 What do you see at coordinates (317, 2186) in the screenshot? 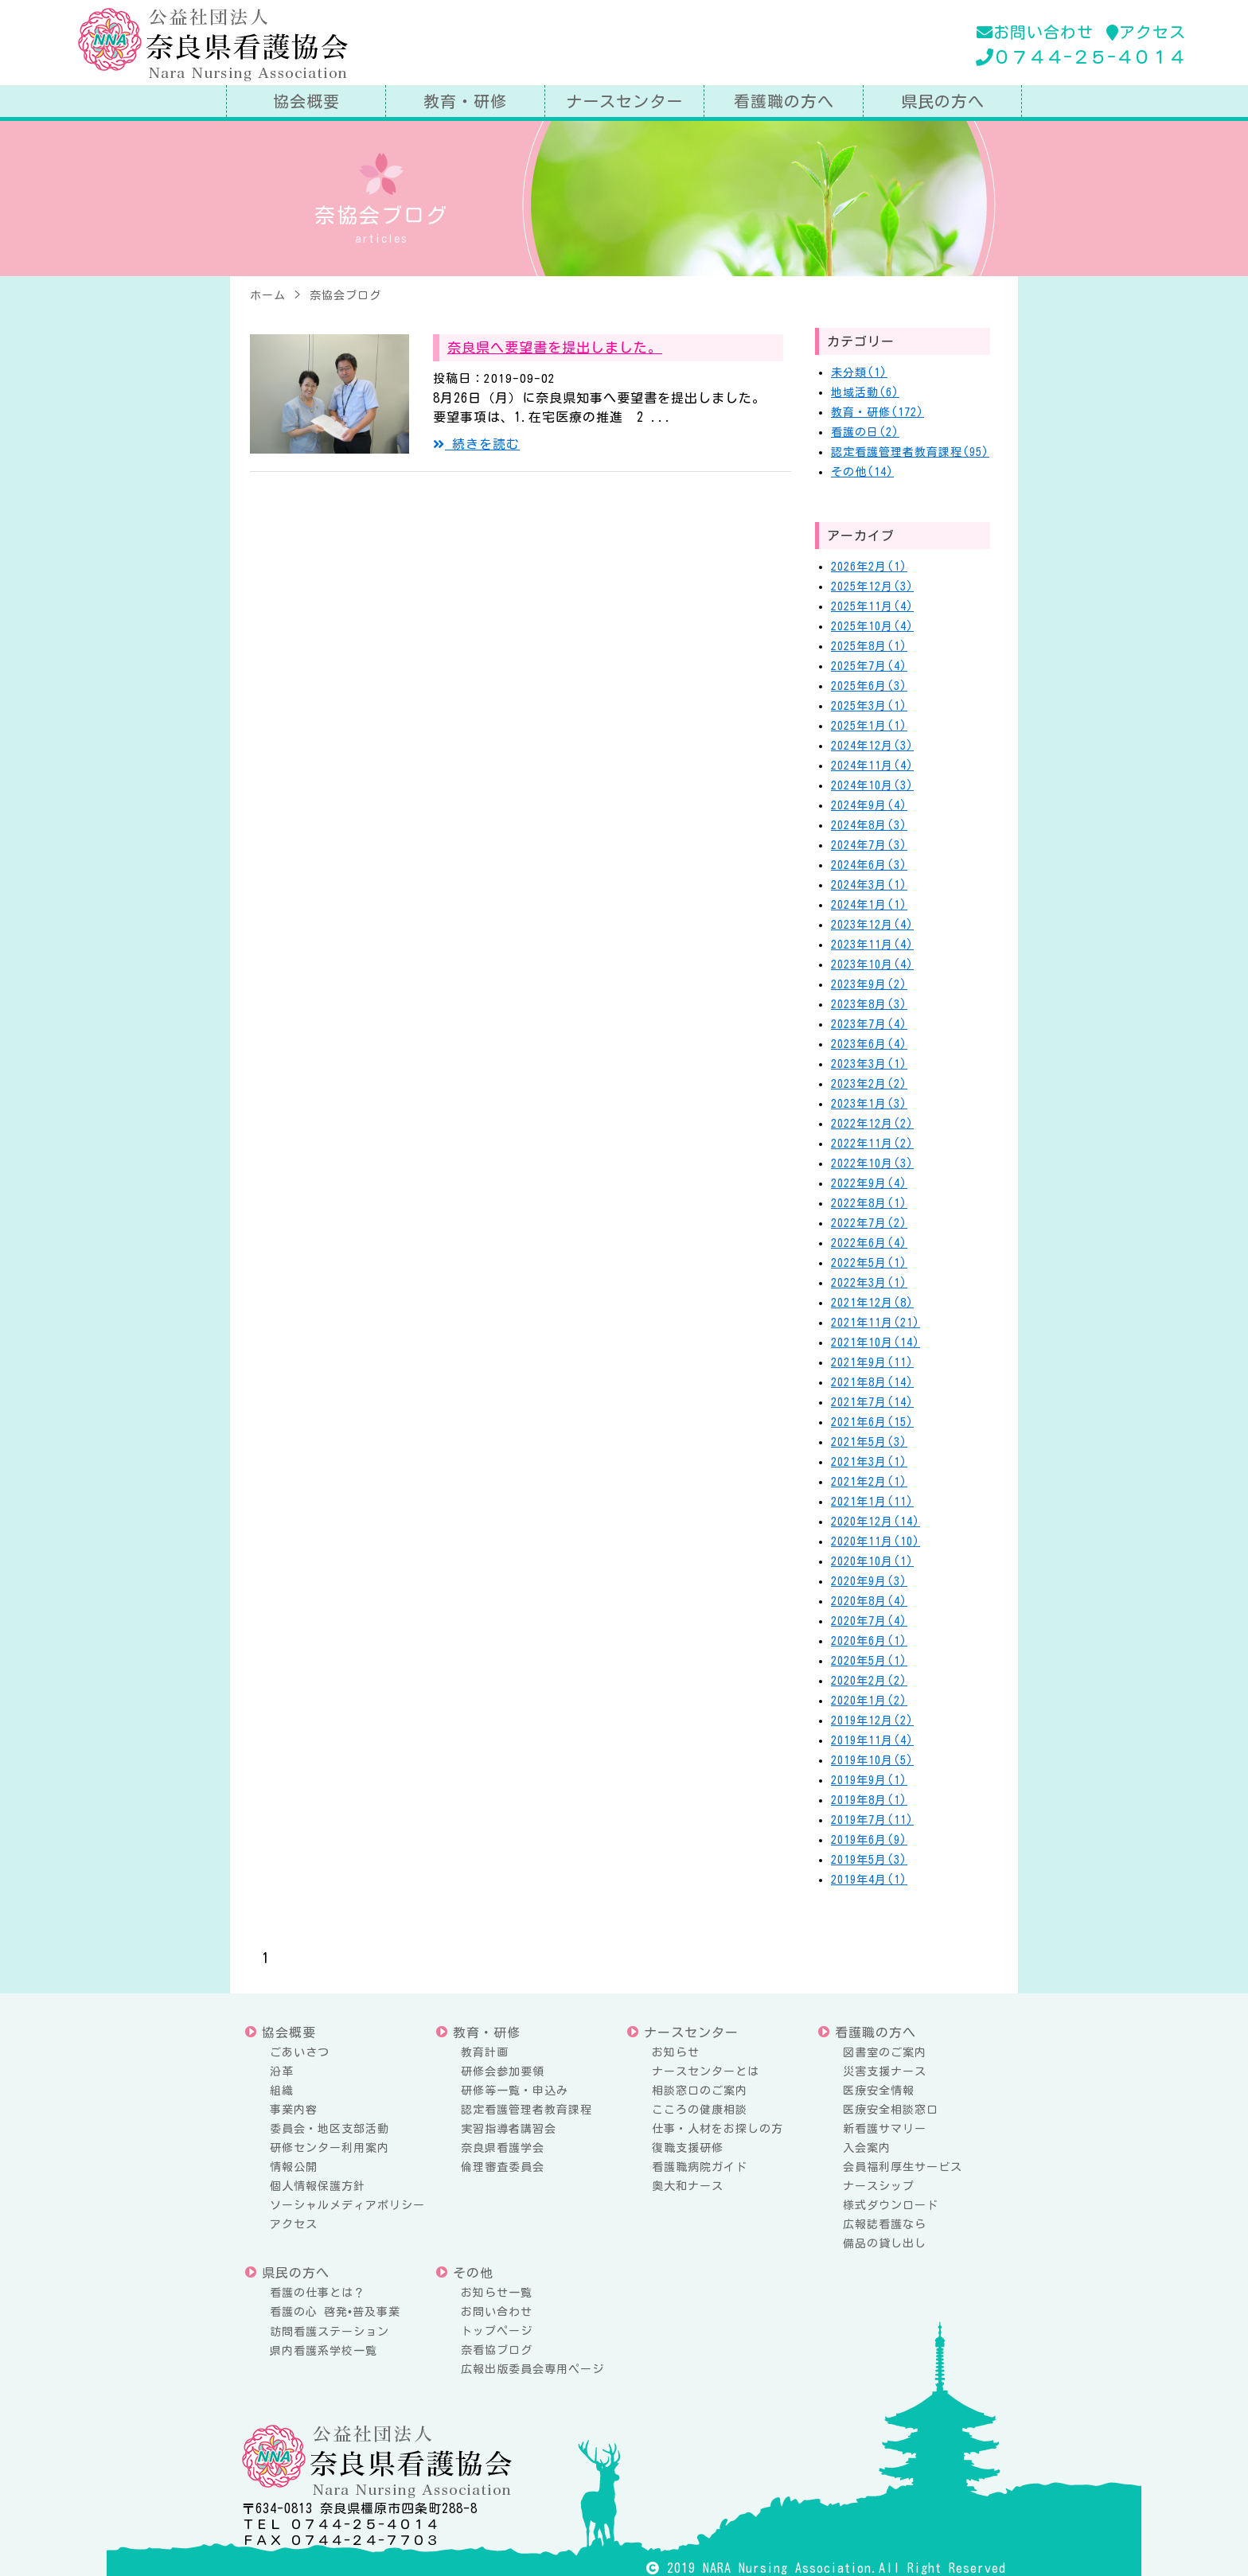
I see `個人情報保護方針` at bounding box center [317, 2186].